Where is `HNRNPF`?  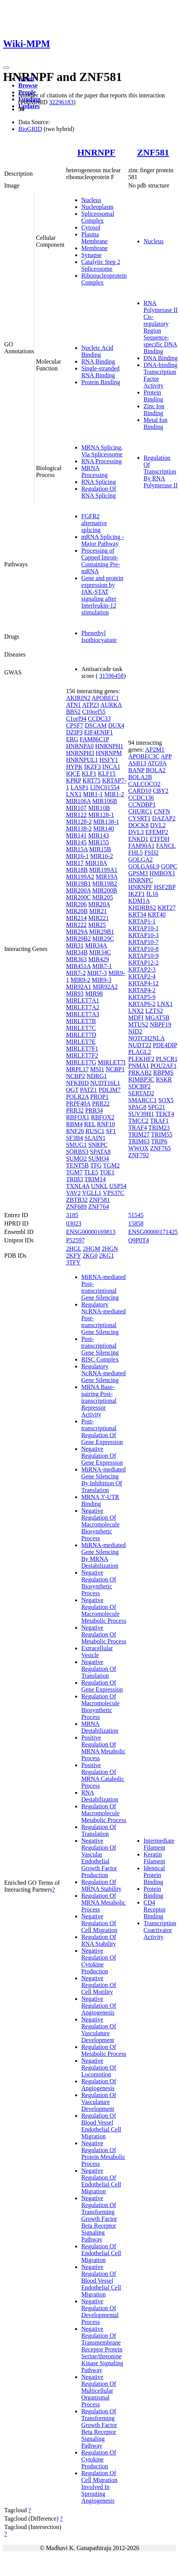 HNRNPF is located at coordinates (96, 152).